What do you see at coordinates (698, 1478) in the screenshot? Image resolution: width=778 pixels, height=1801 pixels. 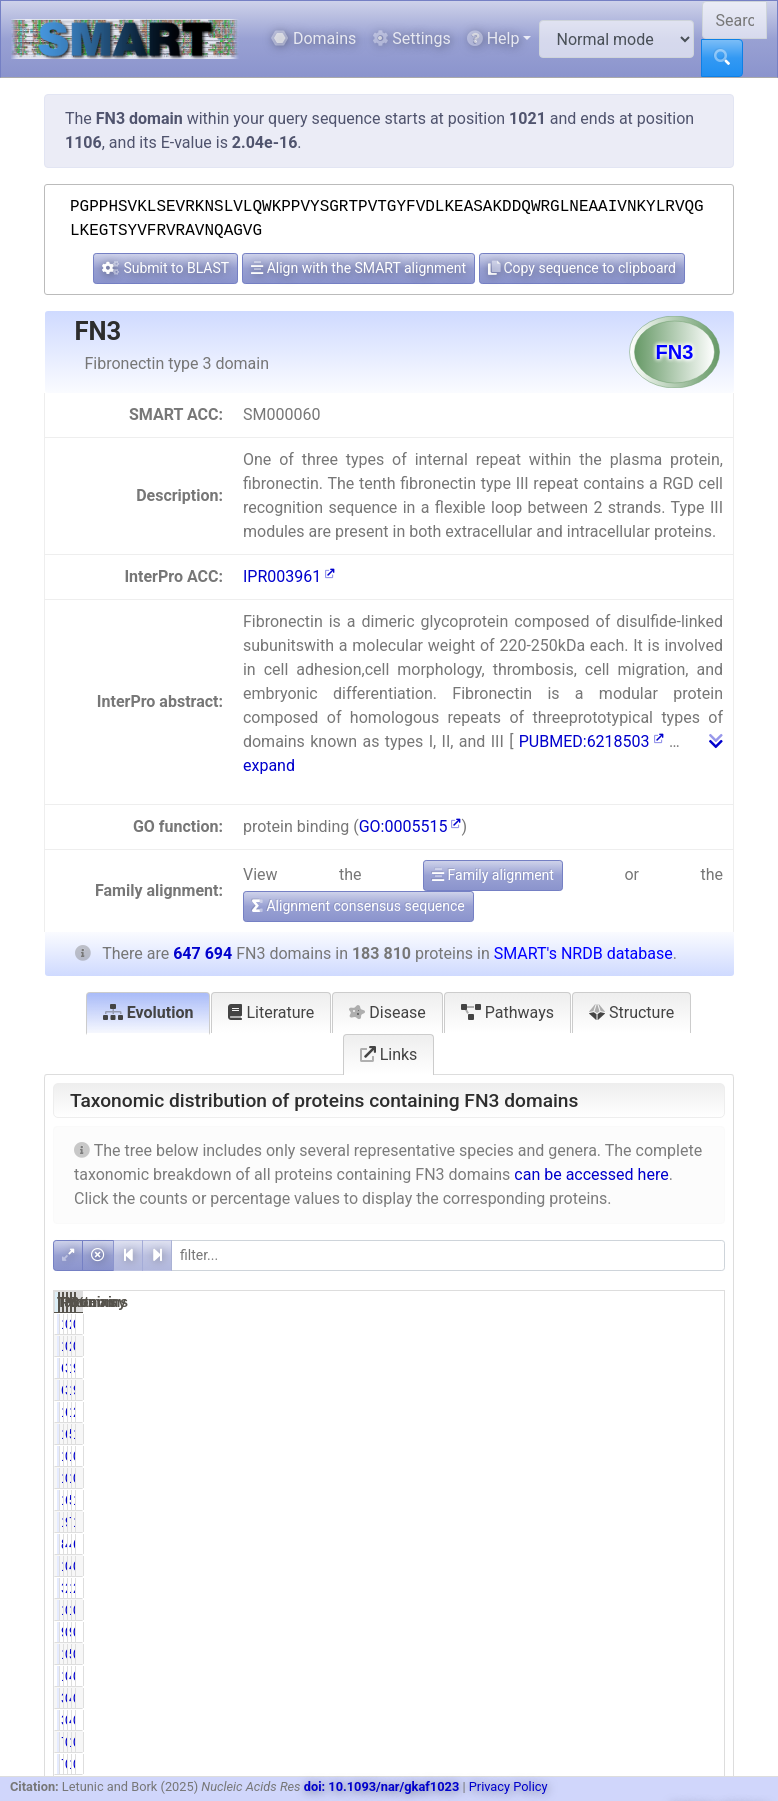 I see `0.25` at bounding box center [698, 1478].